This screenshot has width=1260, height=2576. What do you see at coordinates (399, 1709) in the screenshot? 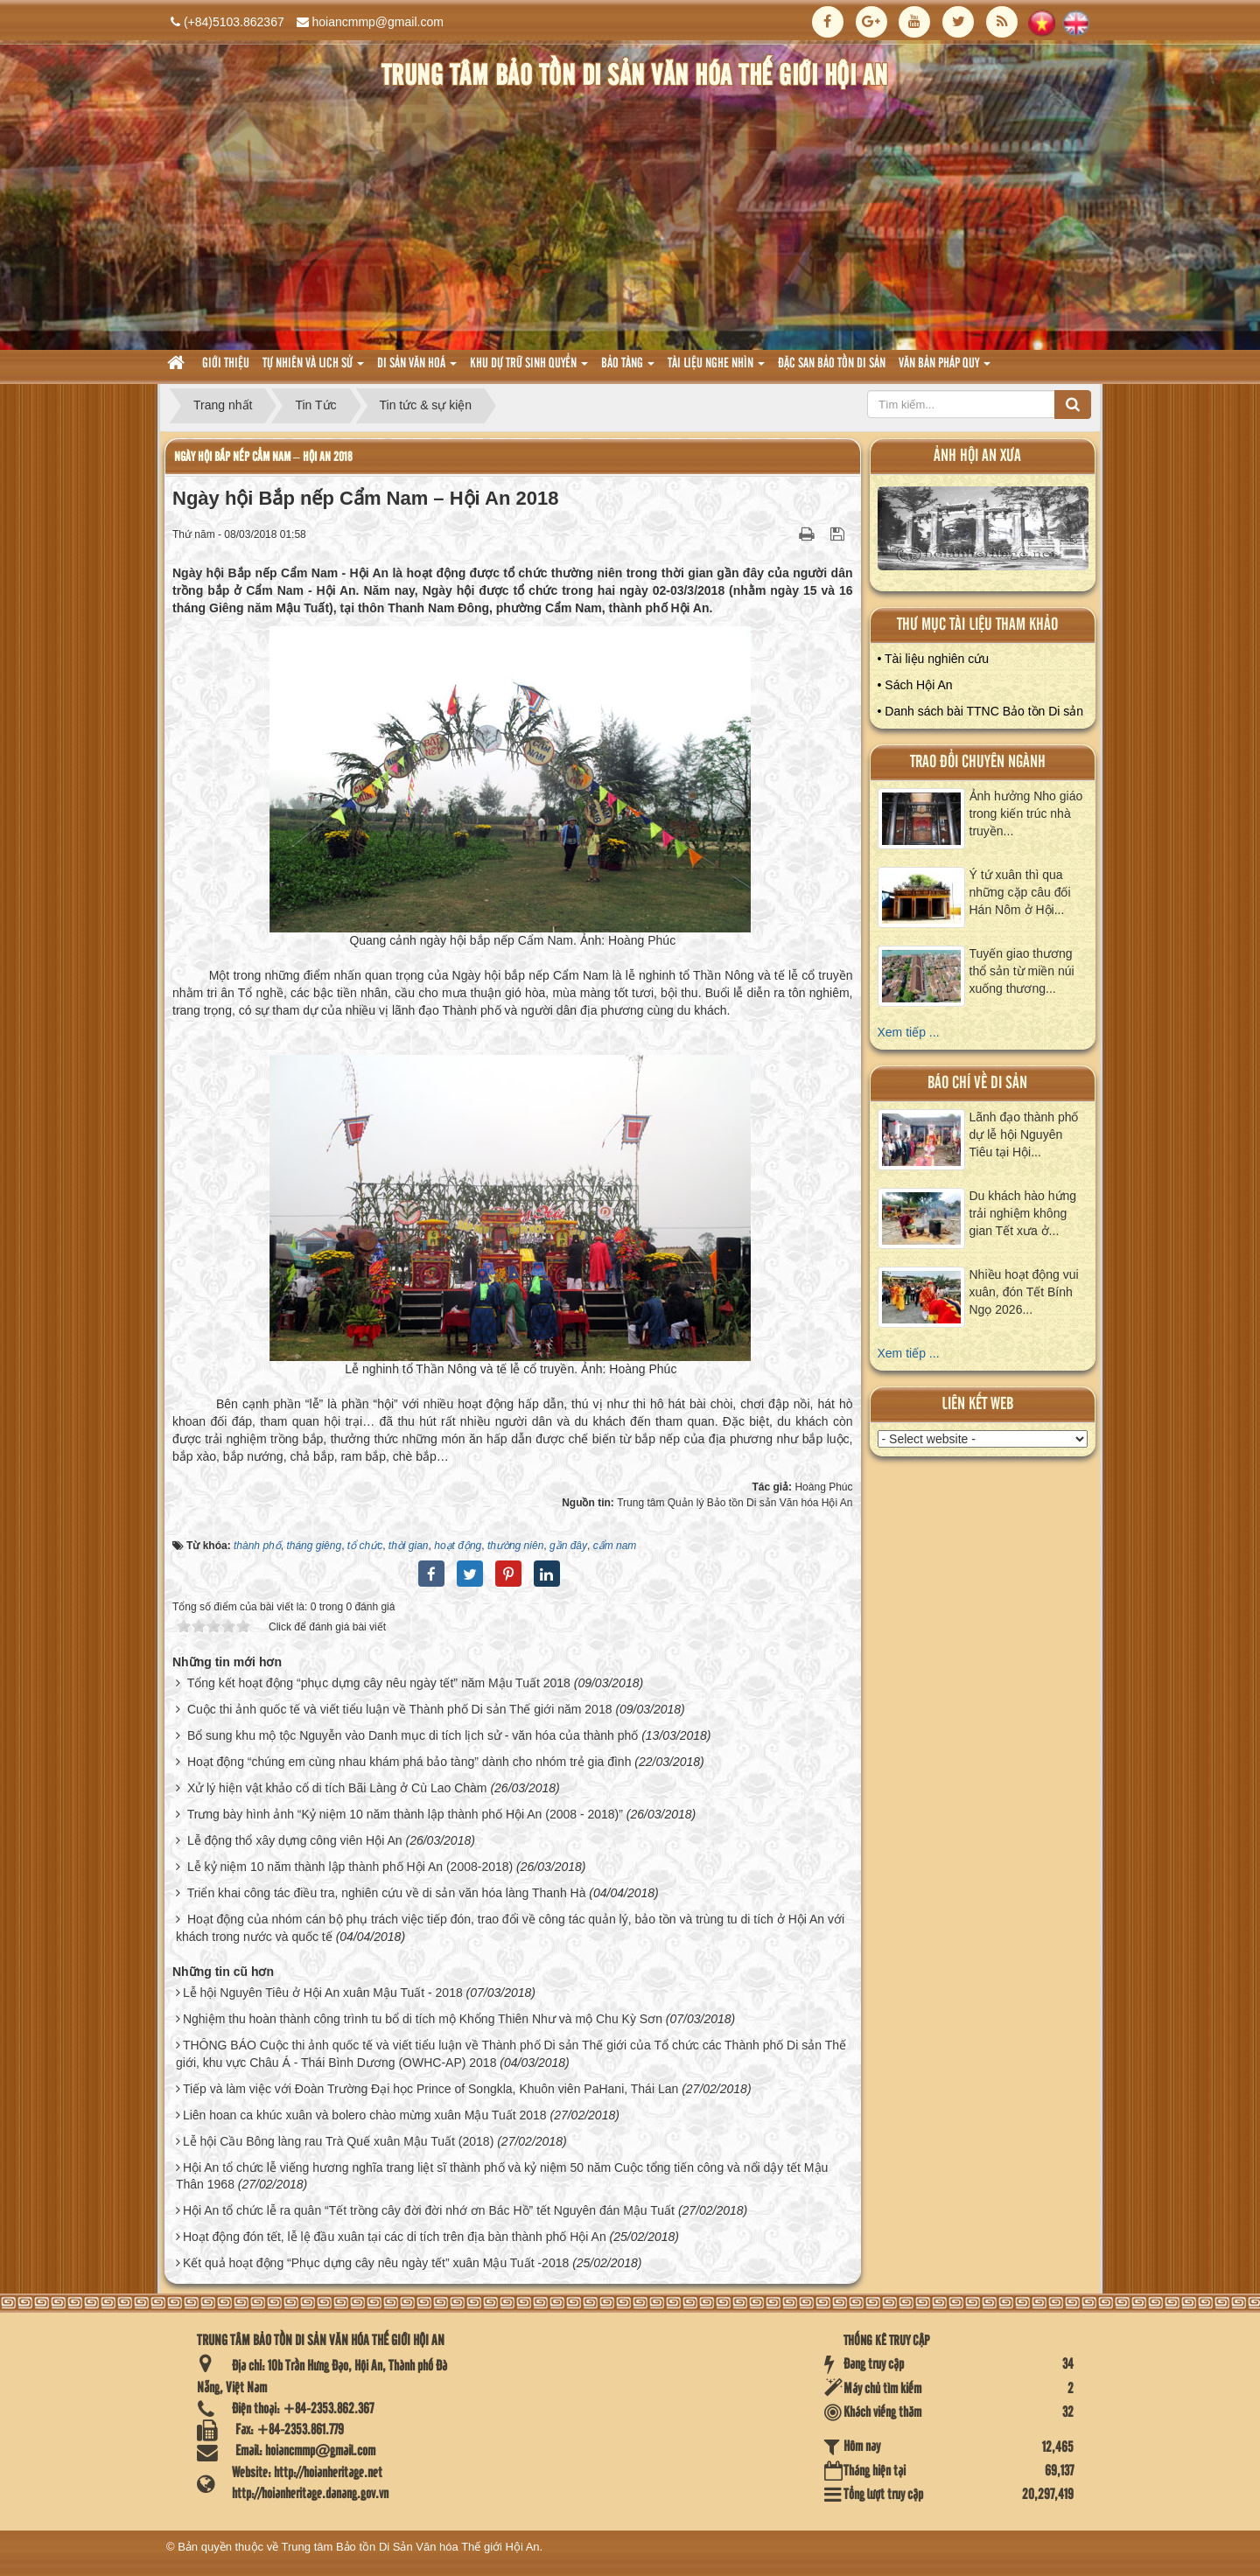
I see `Cuộc thi ảnh quốc tế và viết tiểu luận về Thành phố Di sản Thế giới năm 2018` at bounding box center [399, 1709].